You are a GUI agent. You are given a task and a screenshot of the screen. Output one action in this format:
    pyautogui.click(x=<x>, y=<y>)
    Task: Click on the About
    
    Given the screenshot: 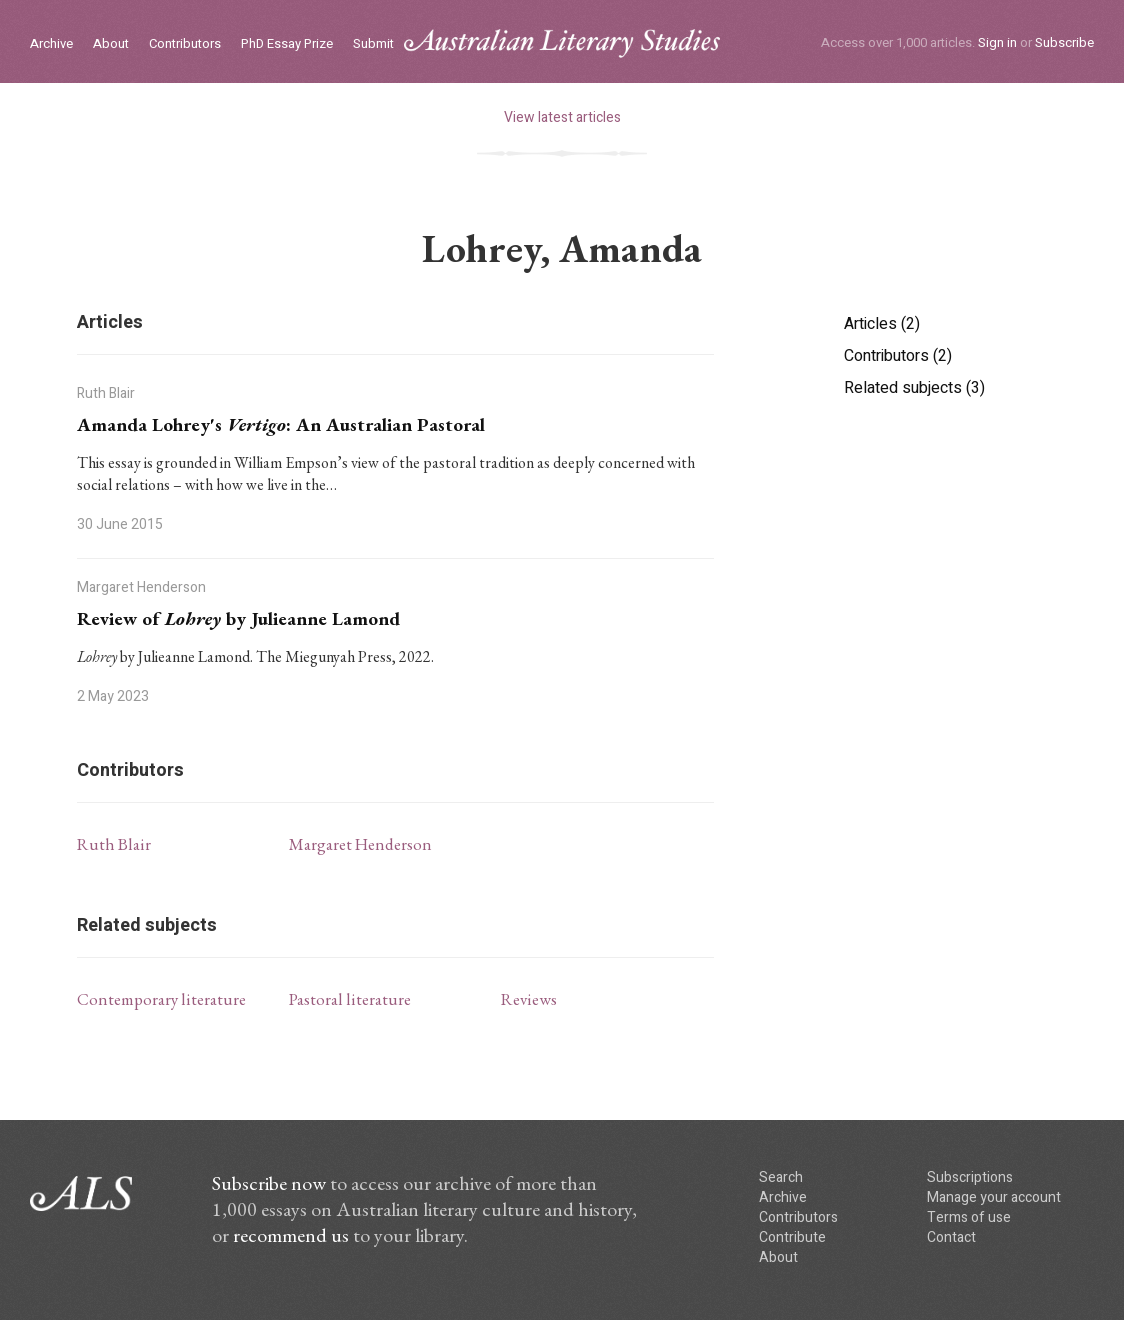 What is the action you would take?
    pyautogui.click(x=111, y=44)
    